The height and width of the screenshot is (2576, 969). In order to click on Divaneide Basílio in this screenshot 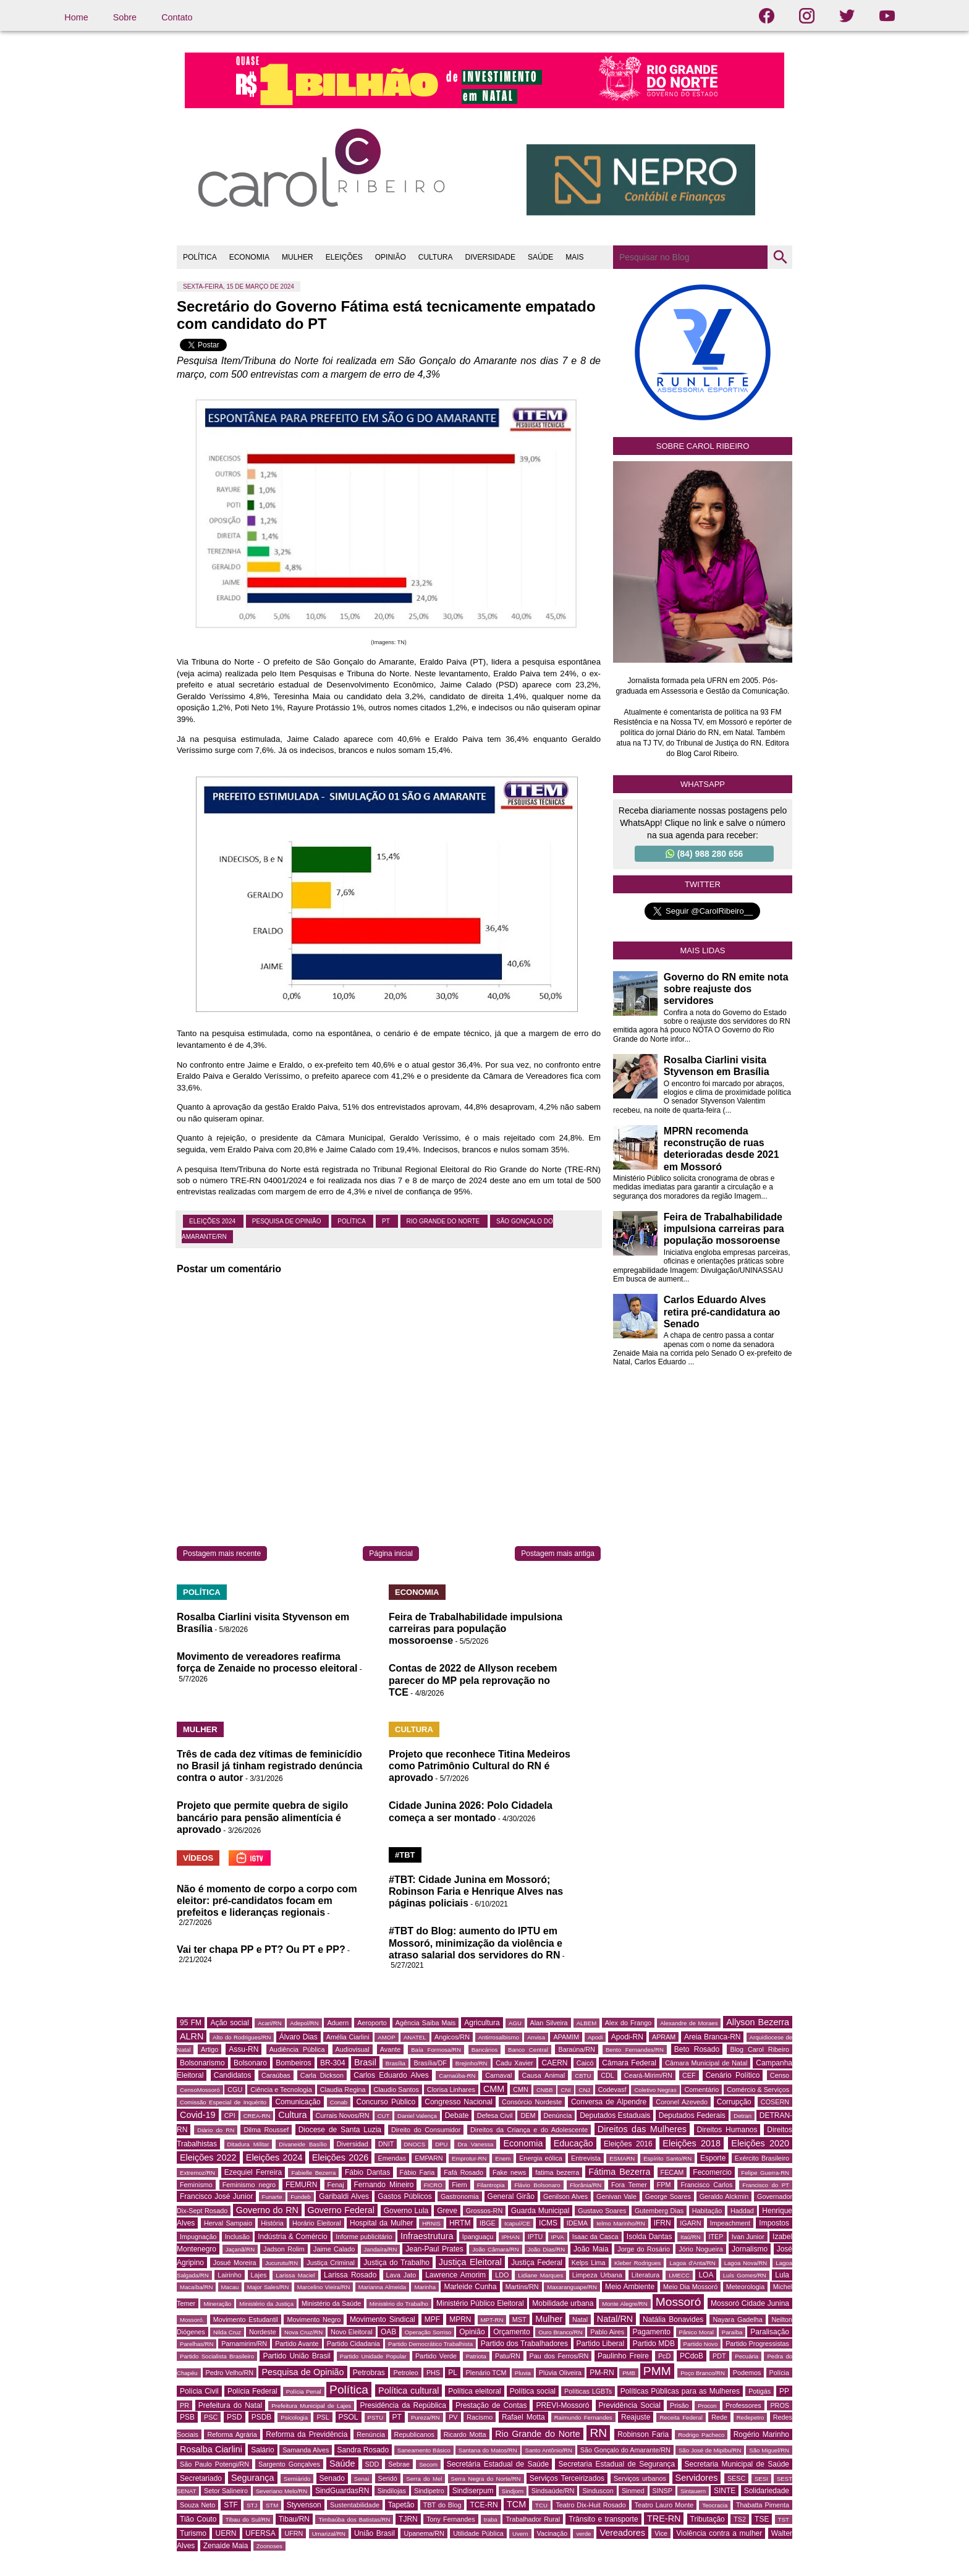, I will do `click(302, 2144)`.